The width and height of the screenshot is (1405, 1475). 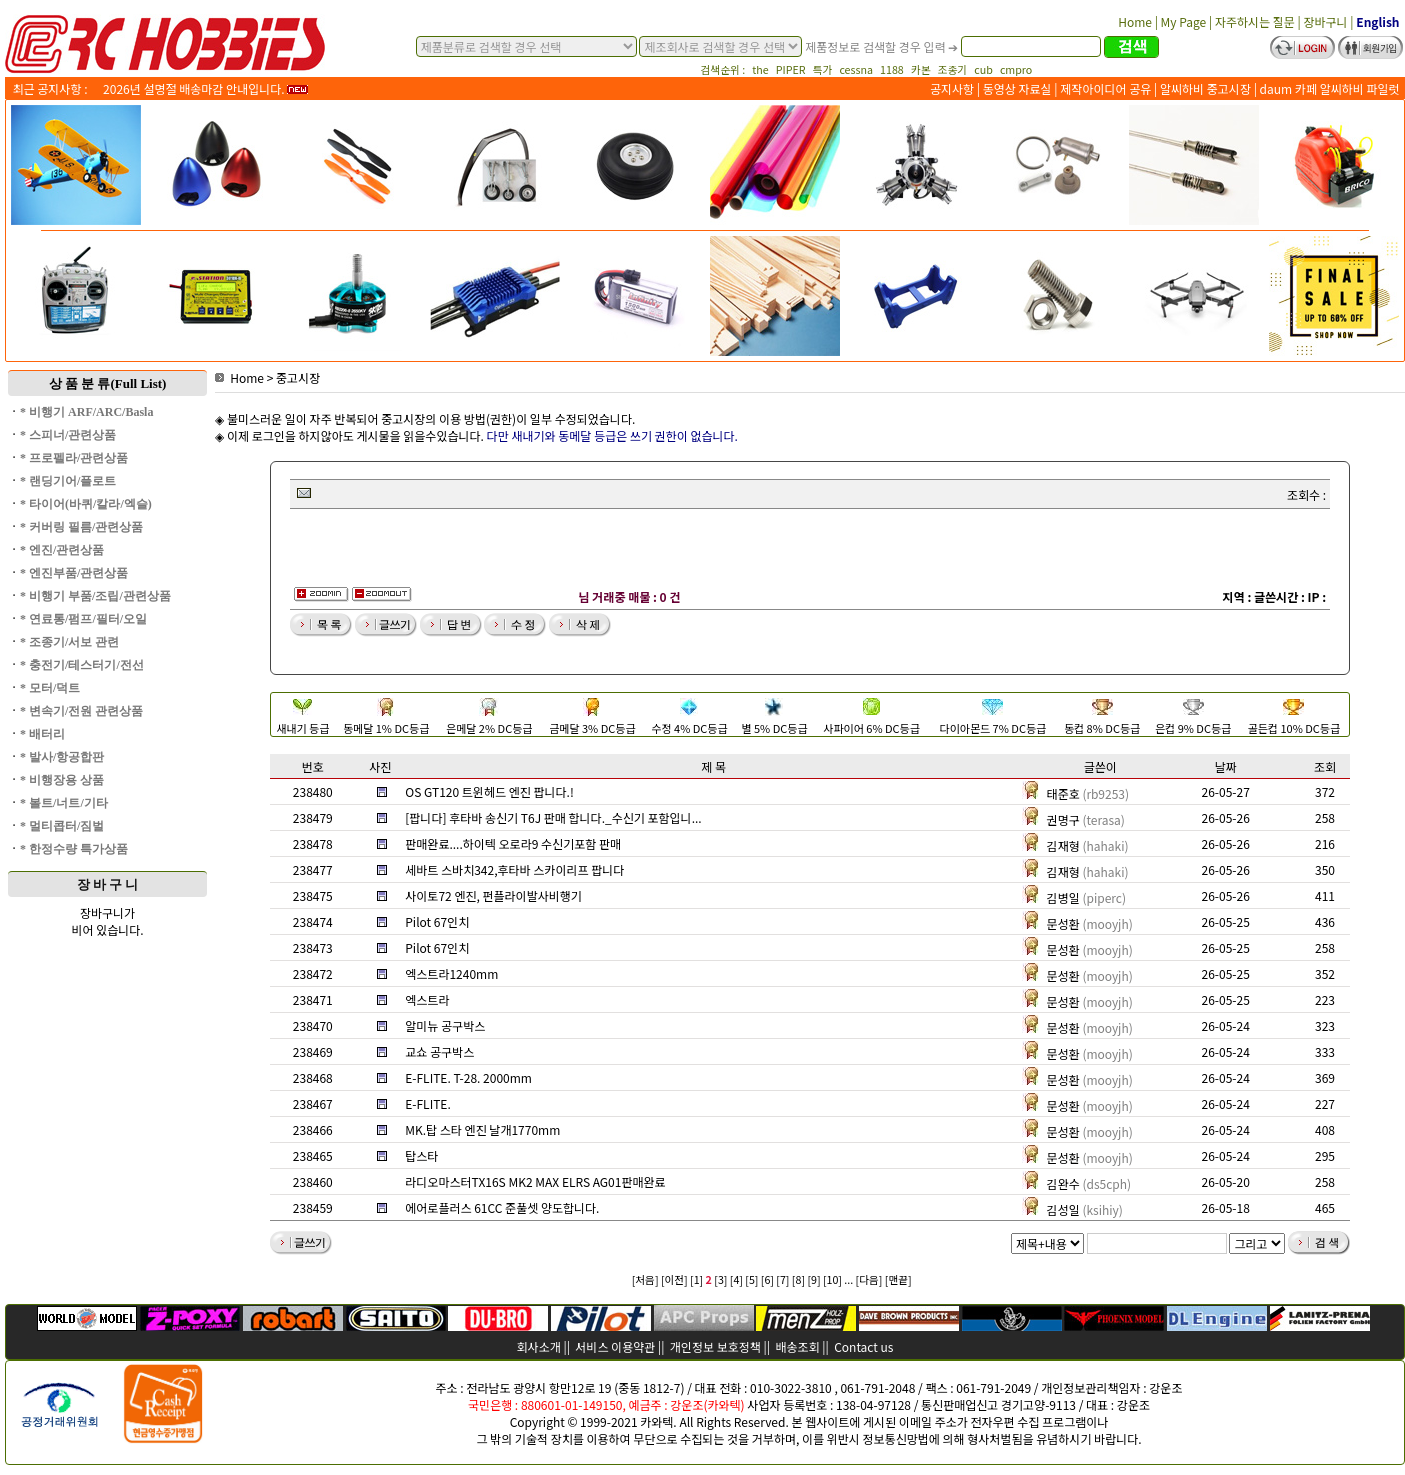 I want to click on 사이토72 엔진, 펀플라이발사비행기, so click(x=493, y=895).